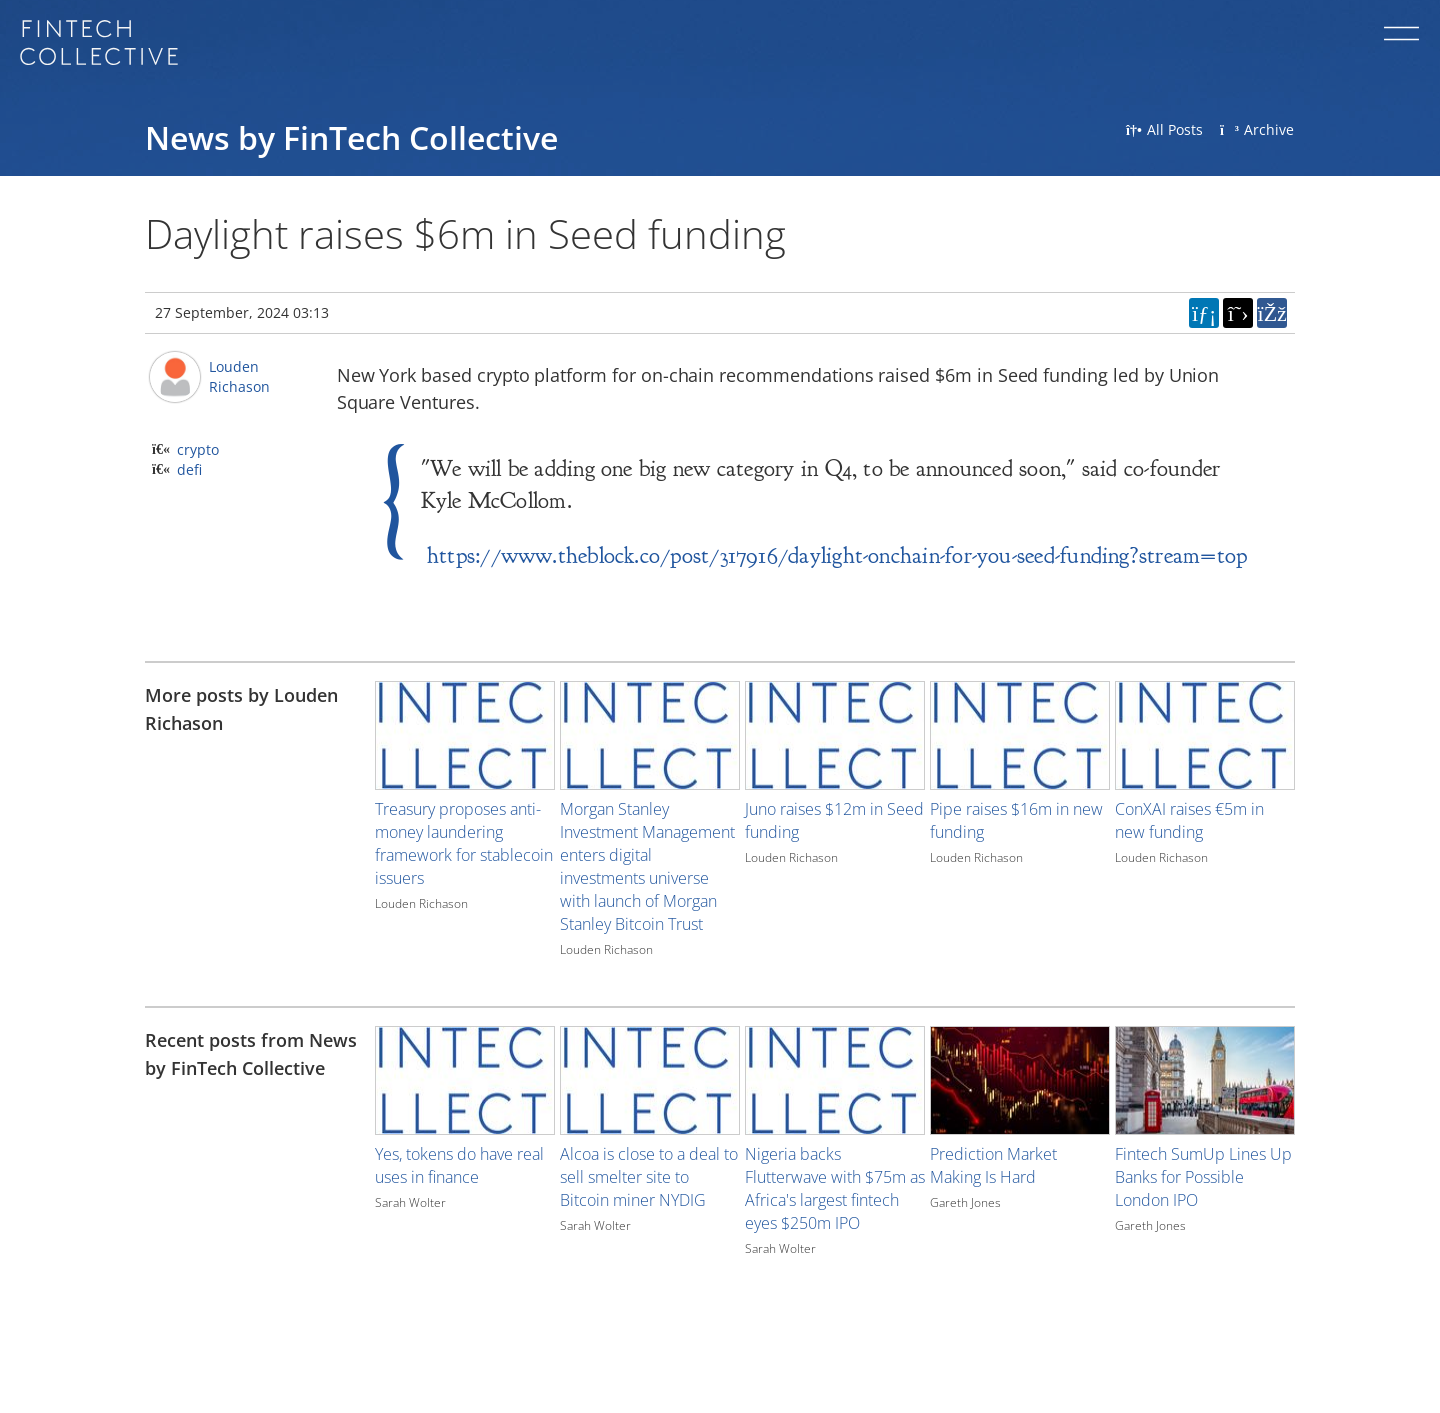 Image resolution: width=1440 pixels, height=1413 pixels. What do you see at coordinates (239, 376) in the screenshot?
I see `Louden Richason` at bounding box center [239, 376].